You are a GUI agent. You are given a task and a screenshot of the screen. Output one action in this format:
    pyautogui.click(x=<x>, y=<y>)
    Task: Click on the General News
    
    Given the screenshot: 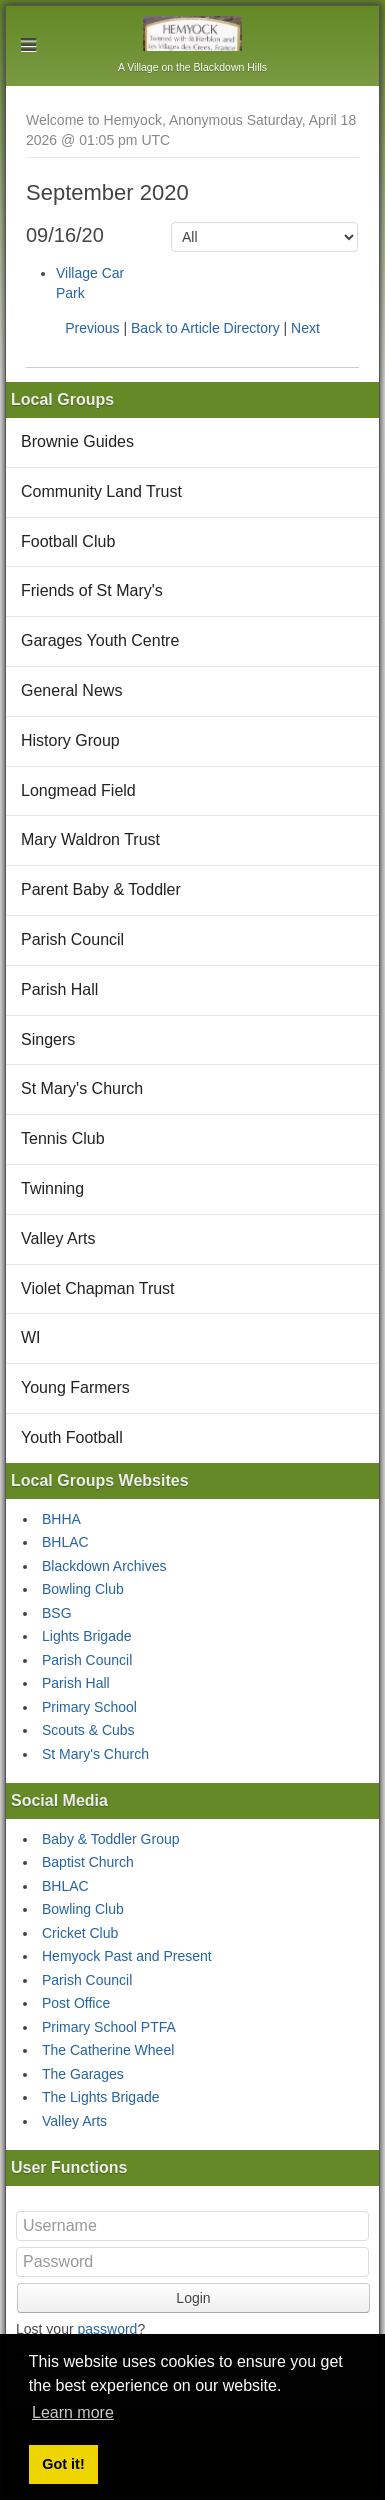 What is the action you would take?
    pyautogui.click(x=71, y=690)
    